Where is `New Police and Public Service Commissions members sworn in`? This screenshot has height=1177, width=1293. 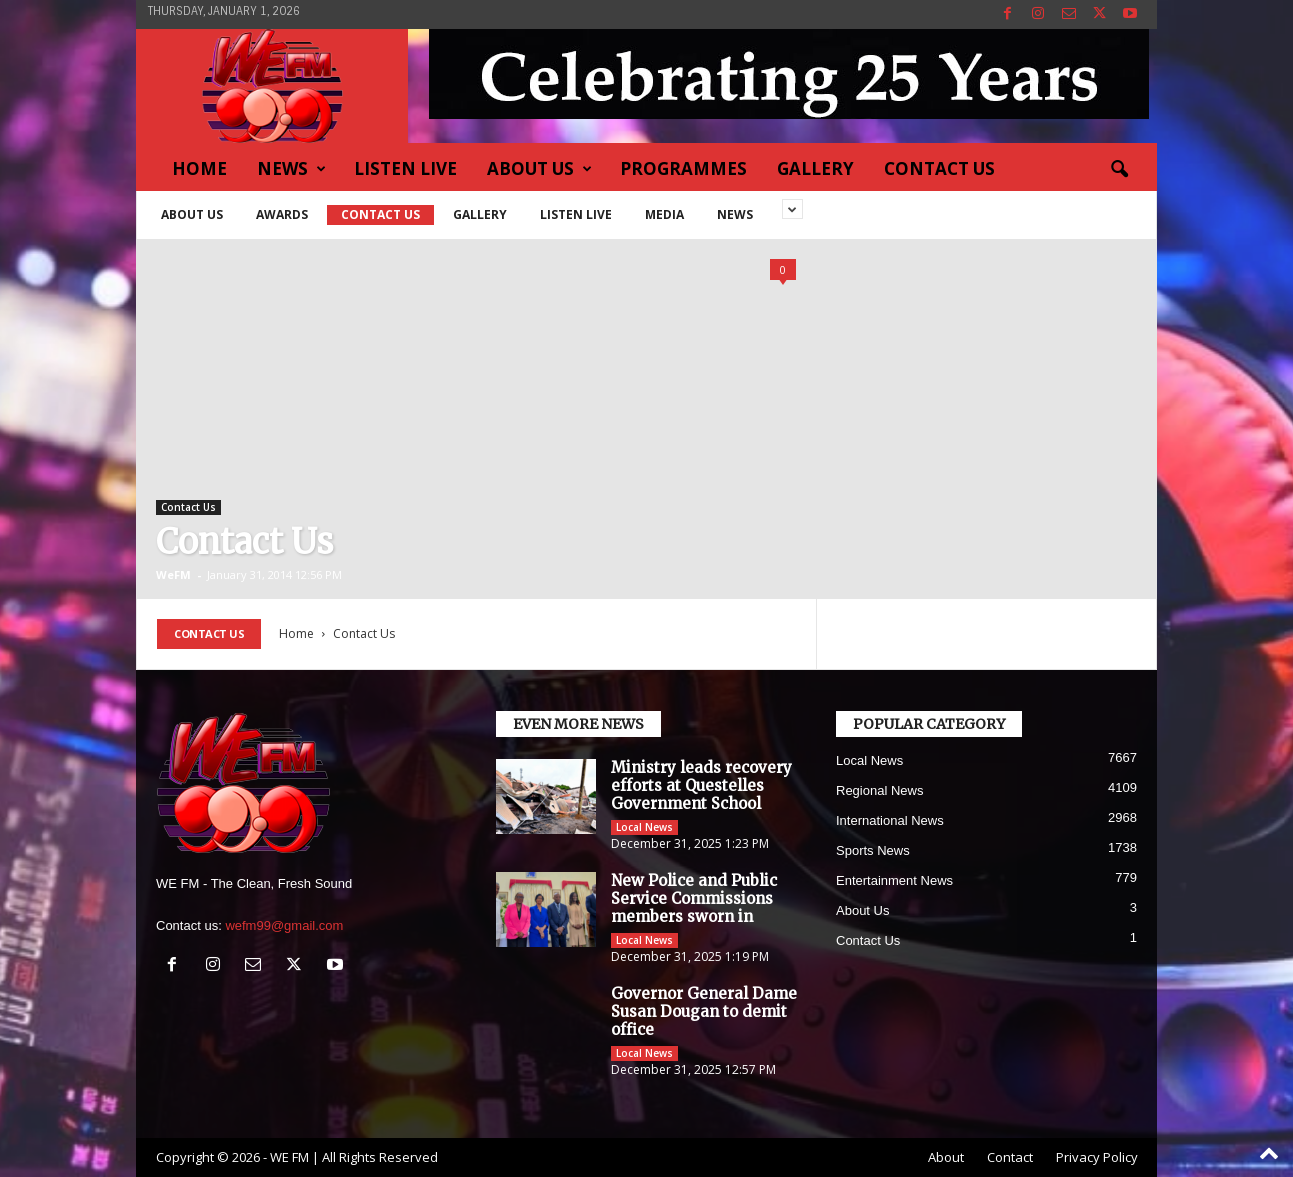 New Police and Public Service Commissions members sworn in is located at coordinates (694, 898).